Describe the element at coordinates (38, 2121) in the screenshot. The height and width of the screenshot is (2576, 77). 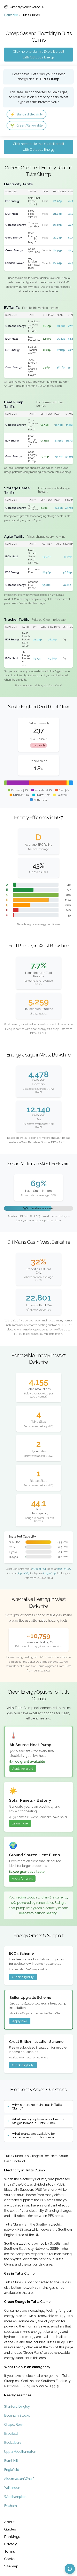
I see `What heating options work best for off-gas homes in Tutts Clump?` at that location.